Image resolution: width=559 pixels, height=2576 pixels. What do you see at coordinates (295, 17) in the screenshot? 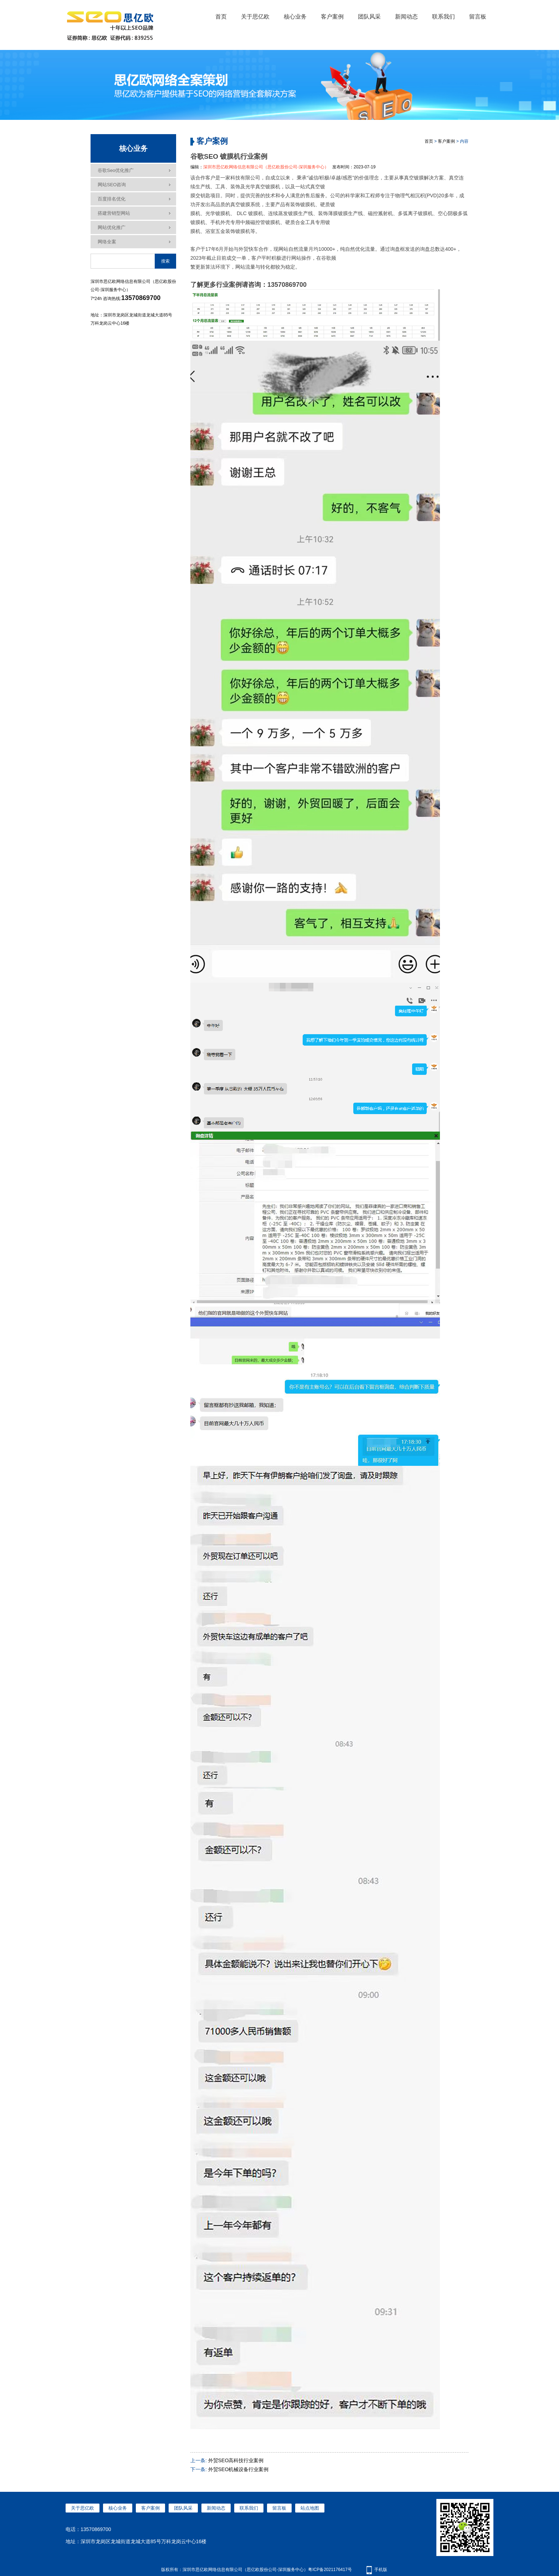
I see `核心业务` at bounding box center [295, 17].